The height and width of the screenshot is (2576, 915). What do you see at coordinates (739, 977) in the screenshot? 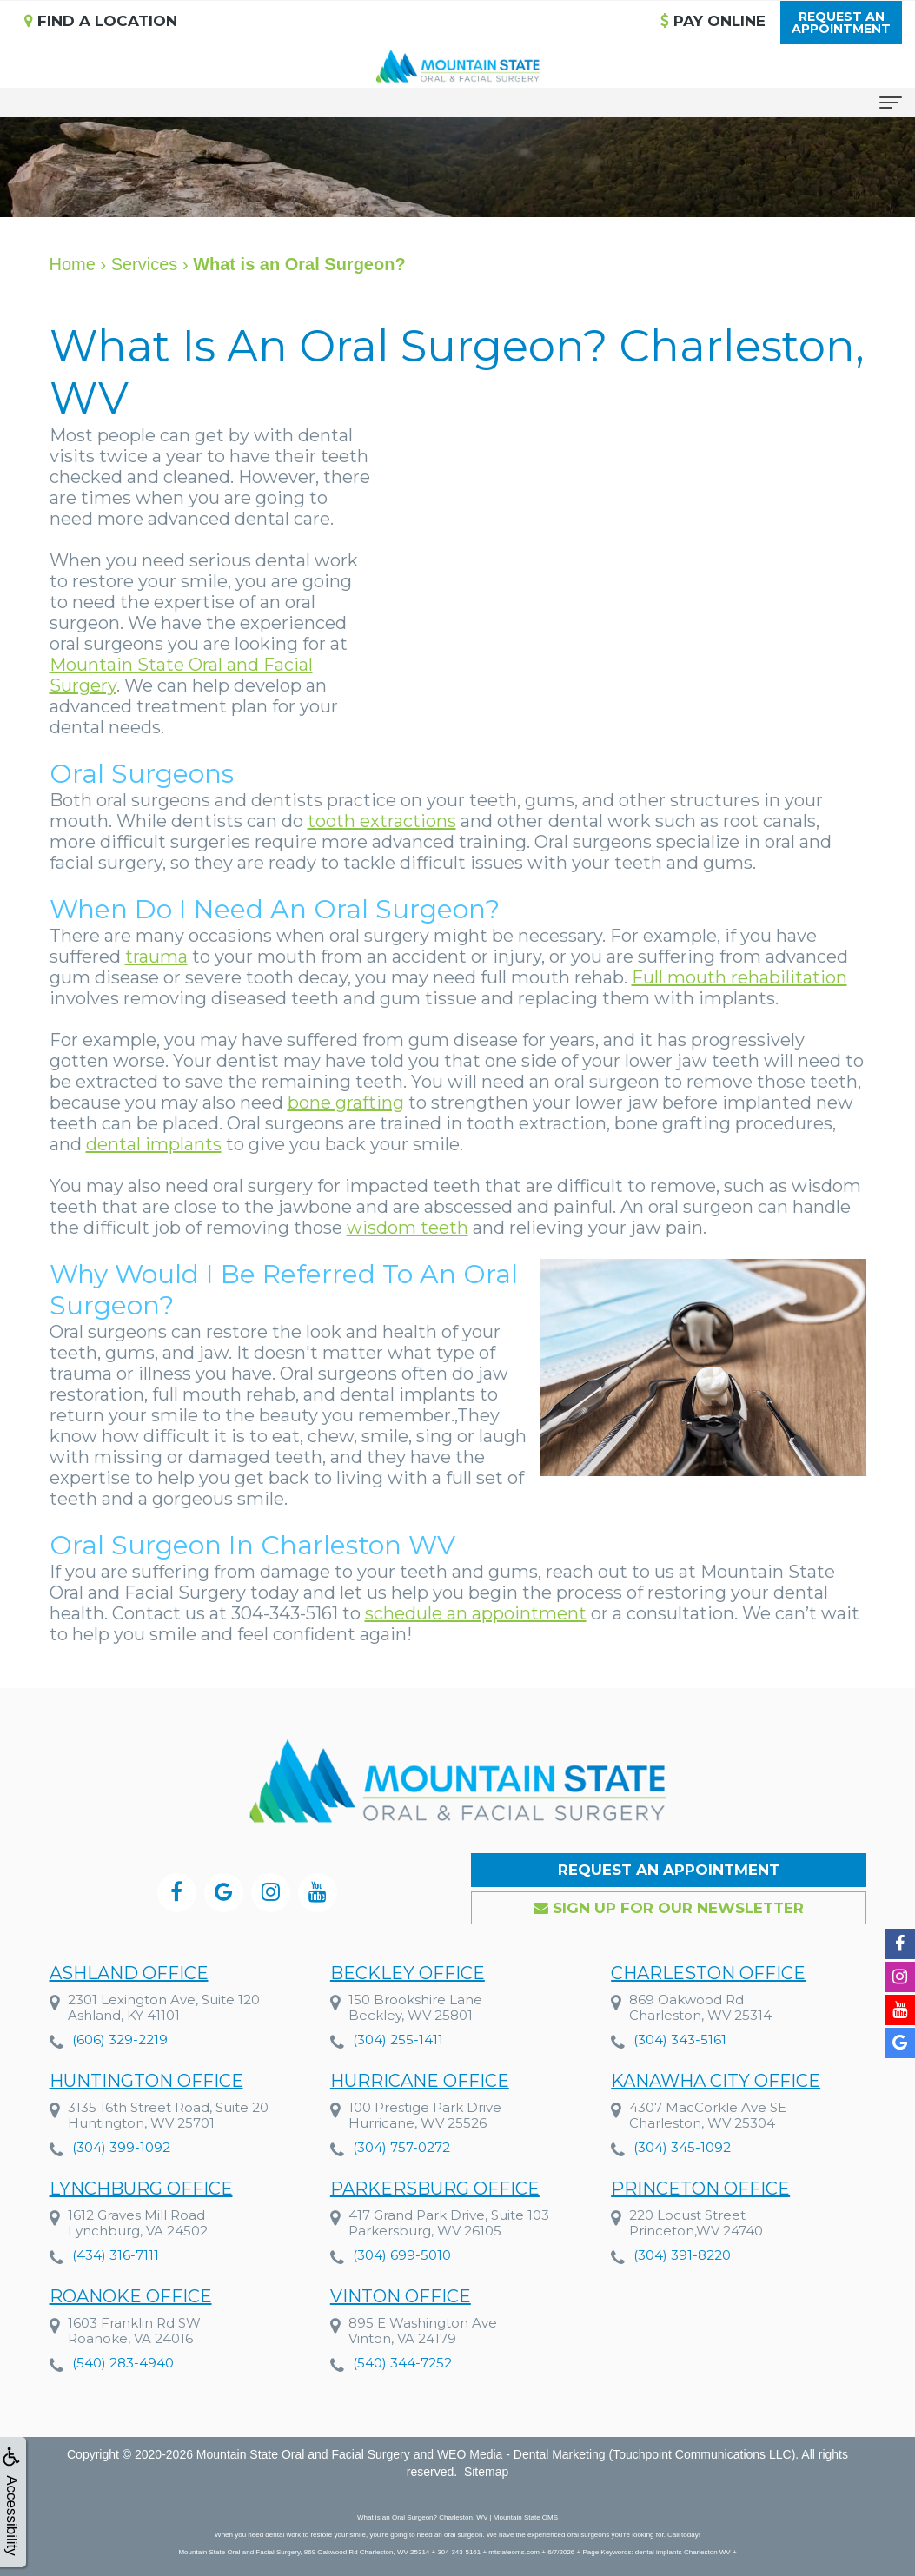
I see `Full mouth rehabilitation` at bounding box center [739, 977].